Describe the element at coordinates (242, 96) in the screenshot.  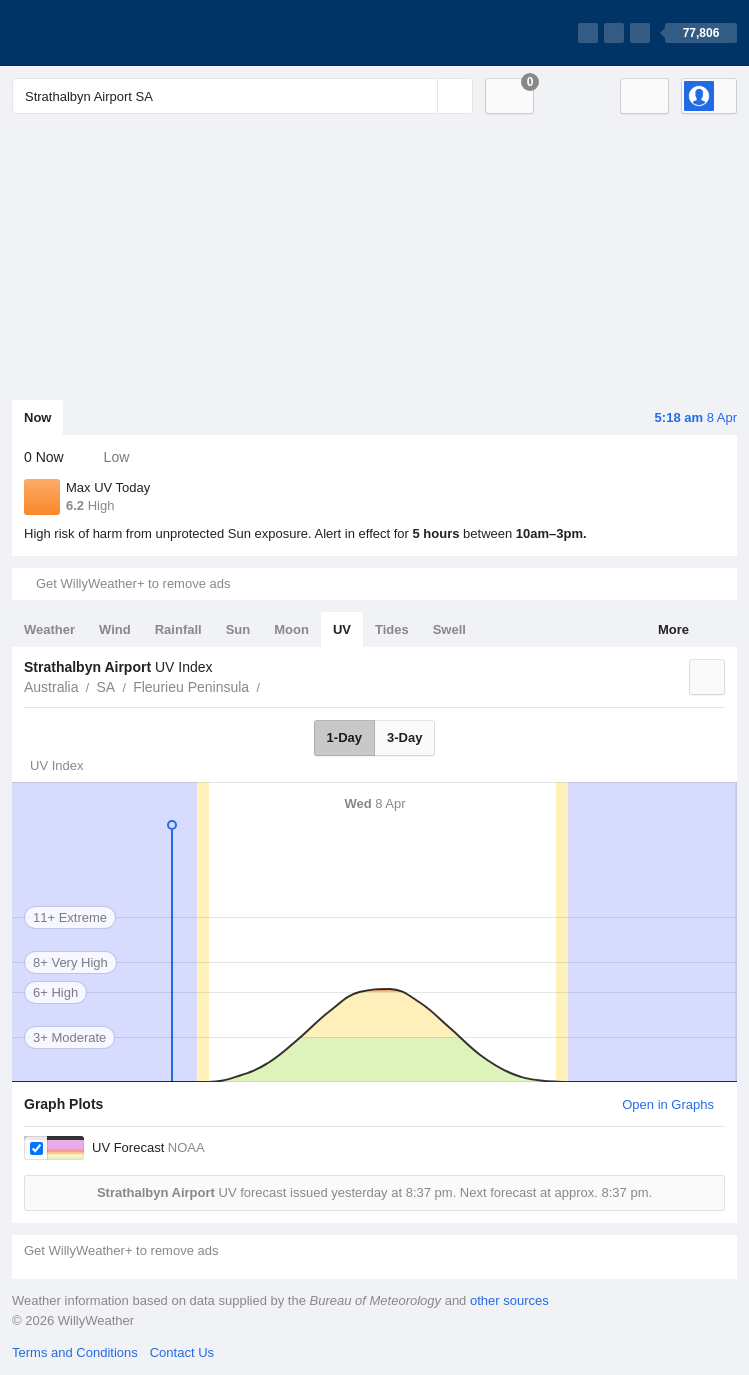
I see `[Enter Location or Postcode]` at that location.